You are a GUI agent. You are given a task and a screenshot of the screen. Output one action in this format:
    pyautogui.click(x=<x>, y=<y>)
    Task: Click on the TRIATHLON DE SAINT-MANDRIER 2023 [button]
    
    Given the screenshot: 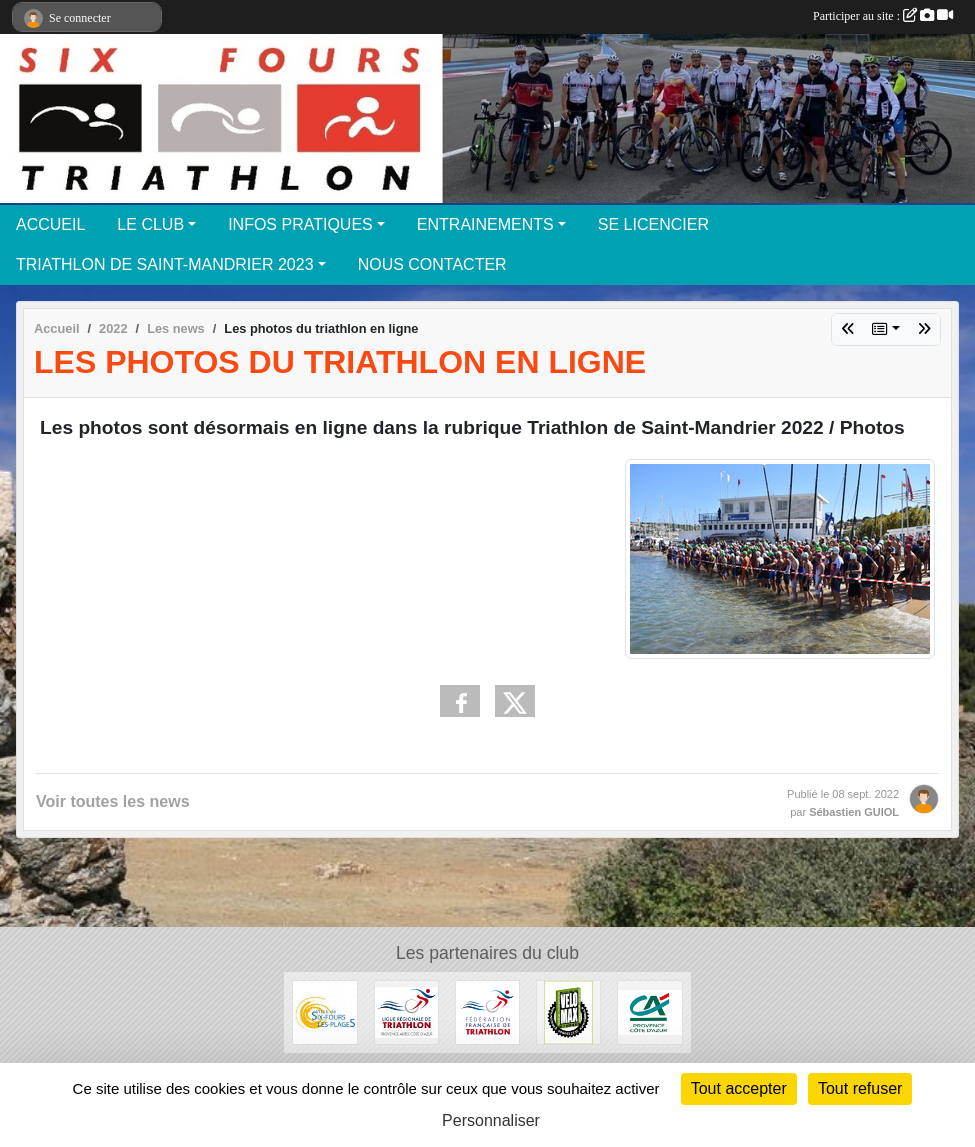 What is the action you would take?
    pyautogui.click(x=165, y=264)
    